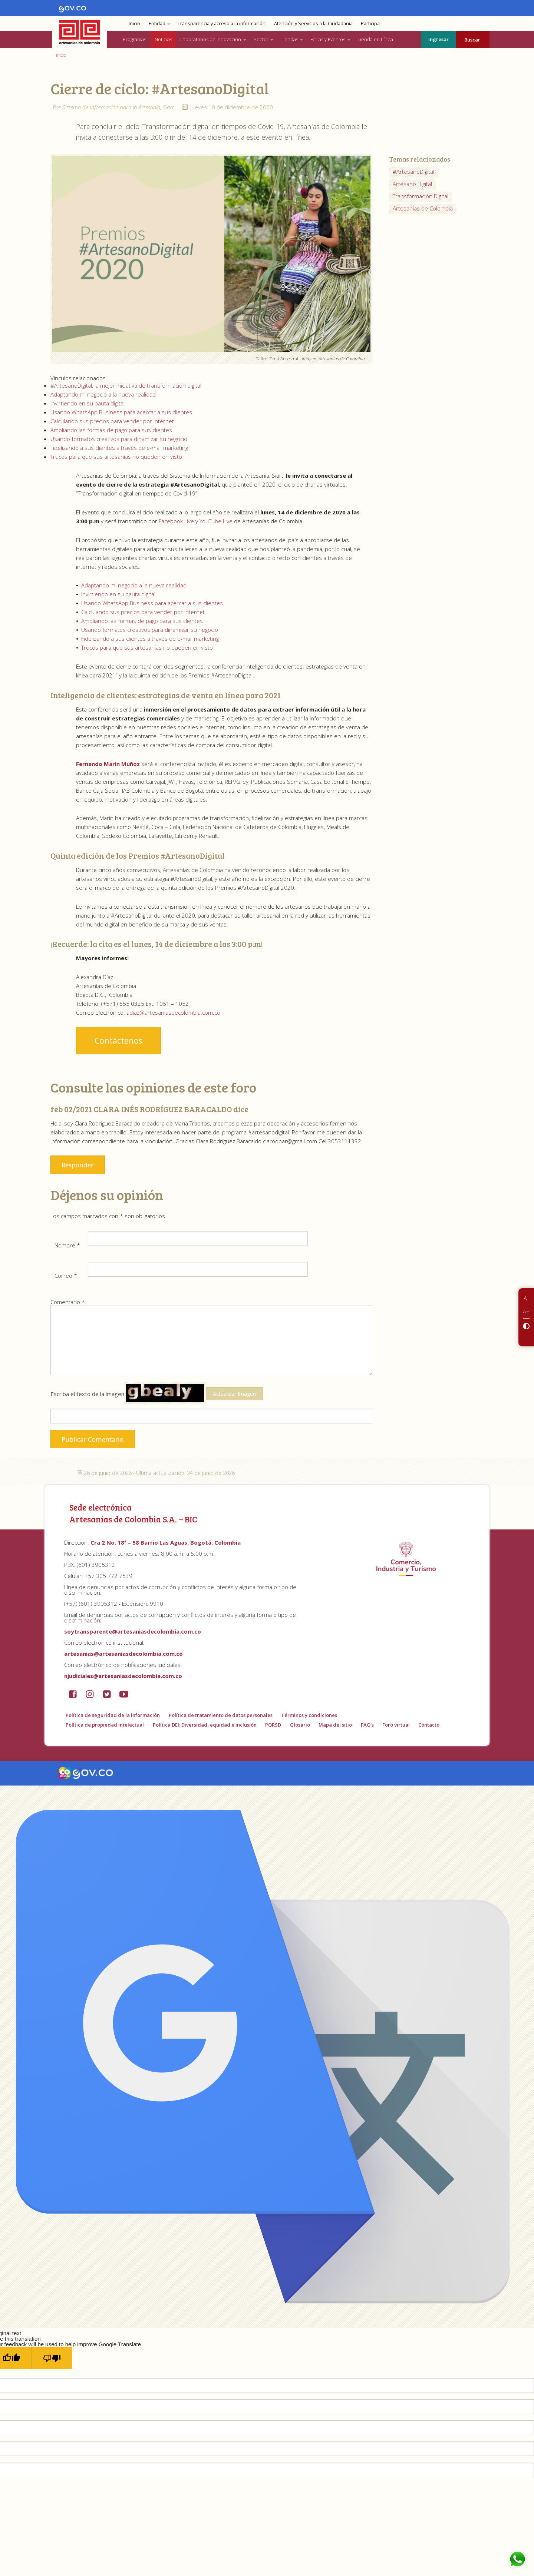 This screenshot has height=2576, width=534. Describe the element at coordinates (125, 385) in the screenshot. I see `#ArtesanoDigital, la mejor iniciativa de transformación digital` at that location.